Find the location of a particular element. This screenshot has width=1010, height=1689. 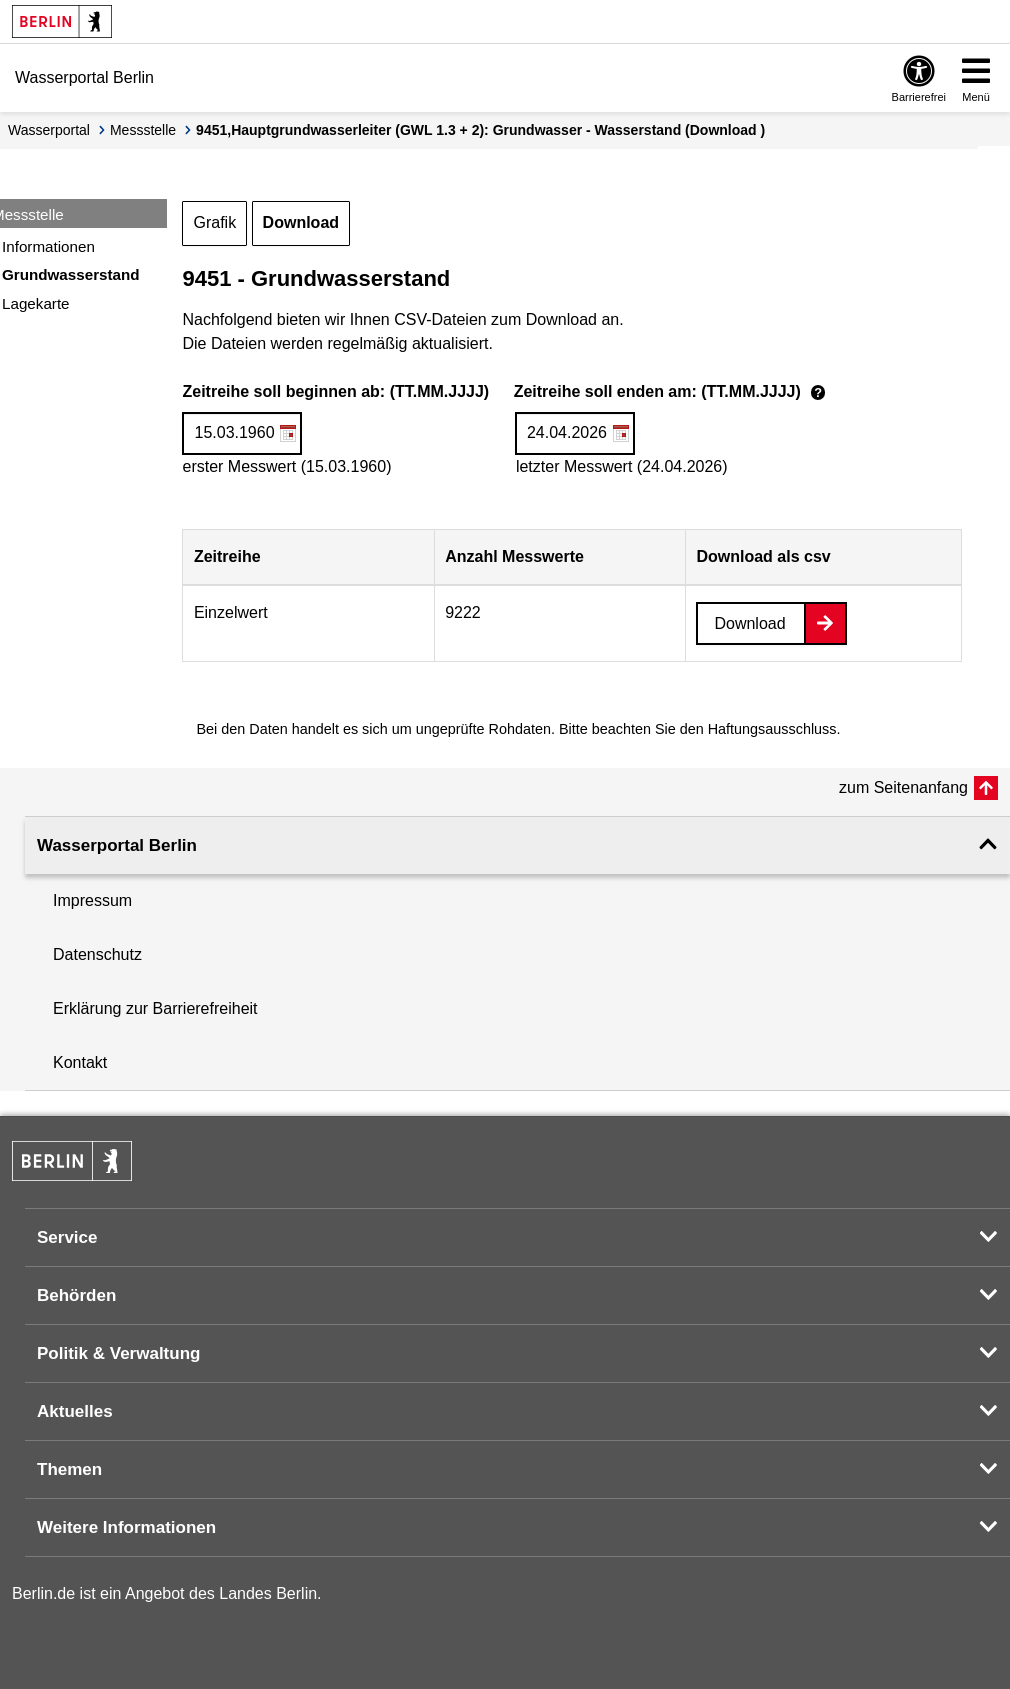

Datenschutz is located at coordinates (97, 954).